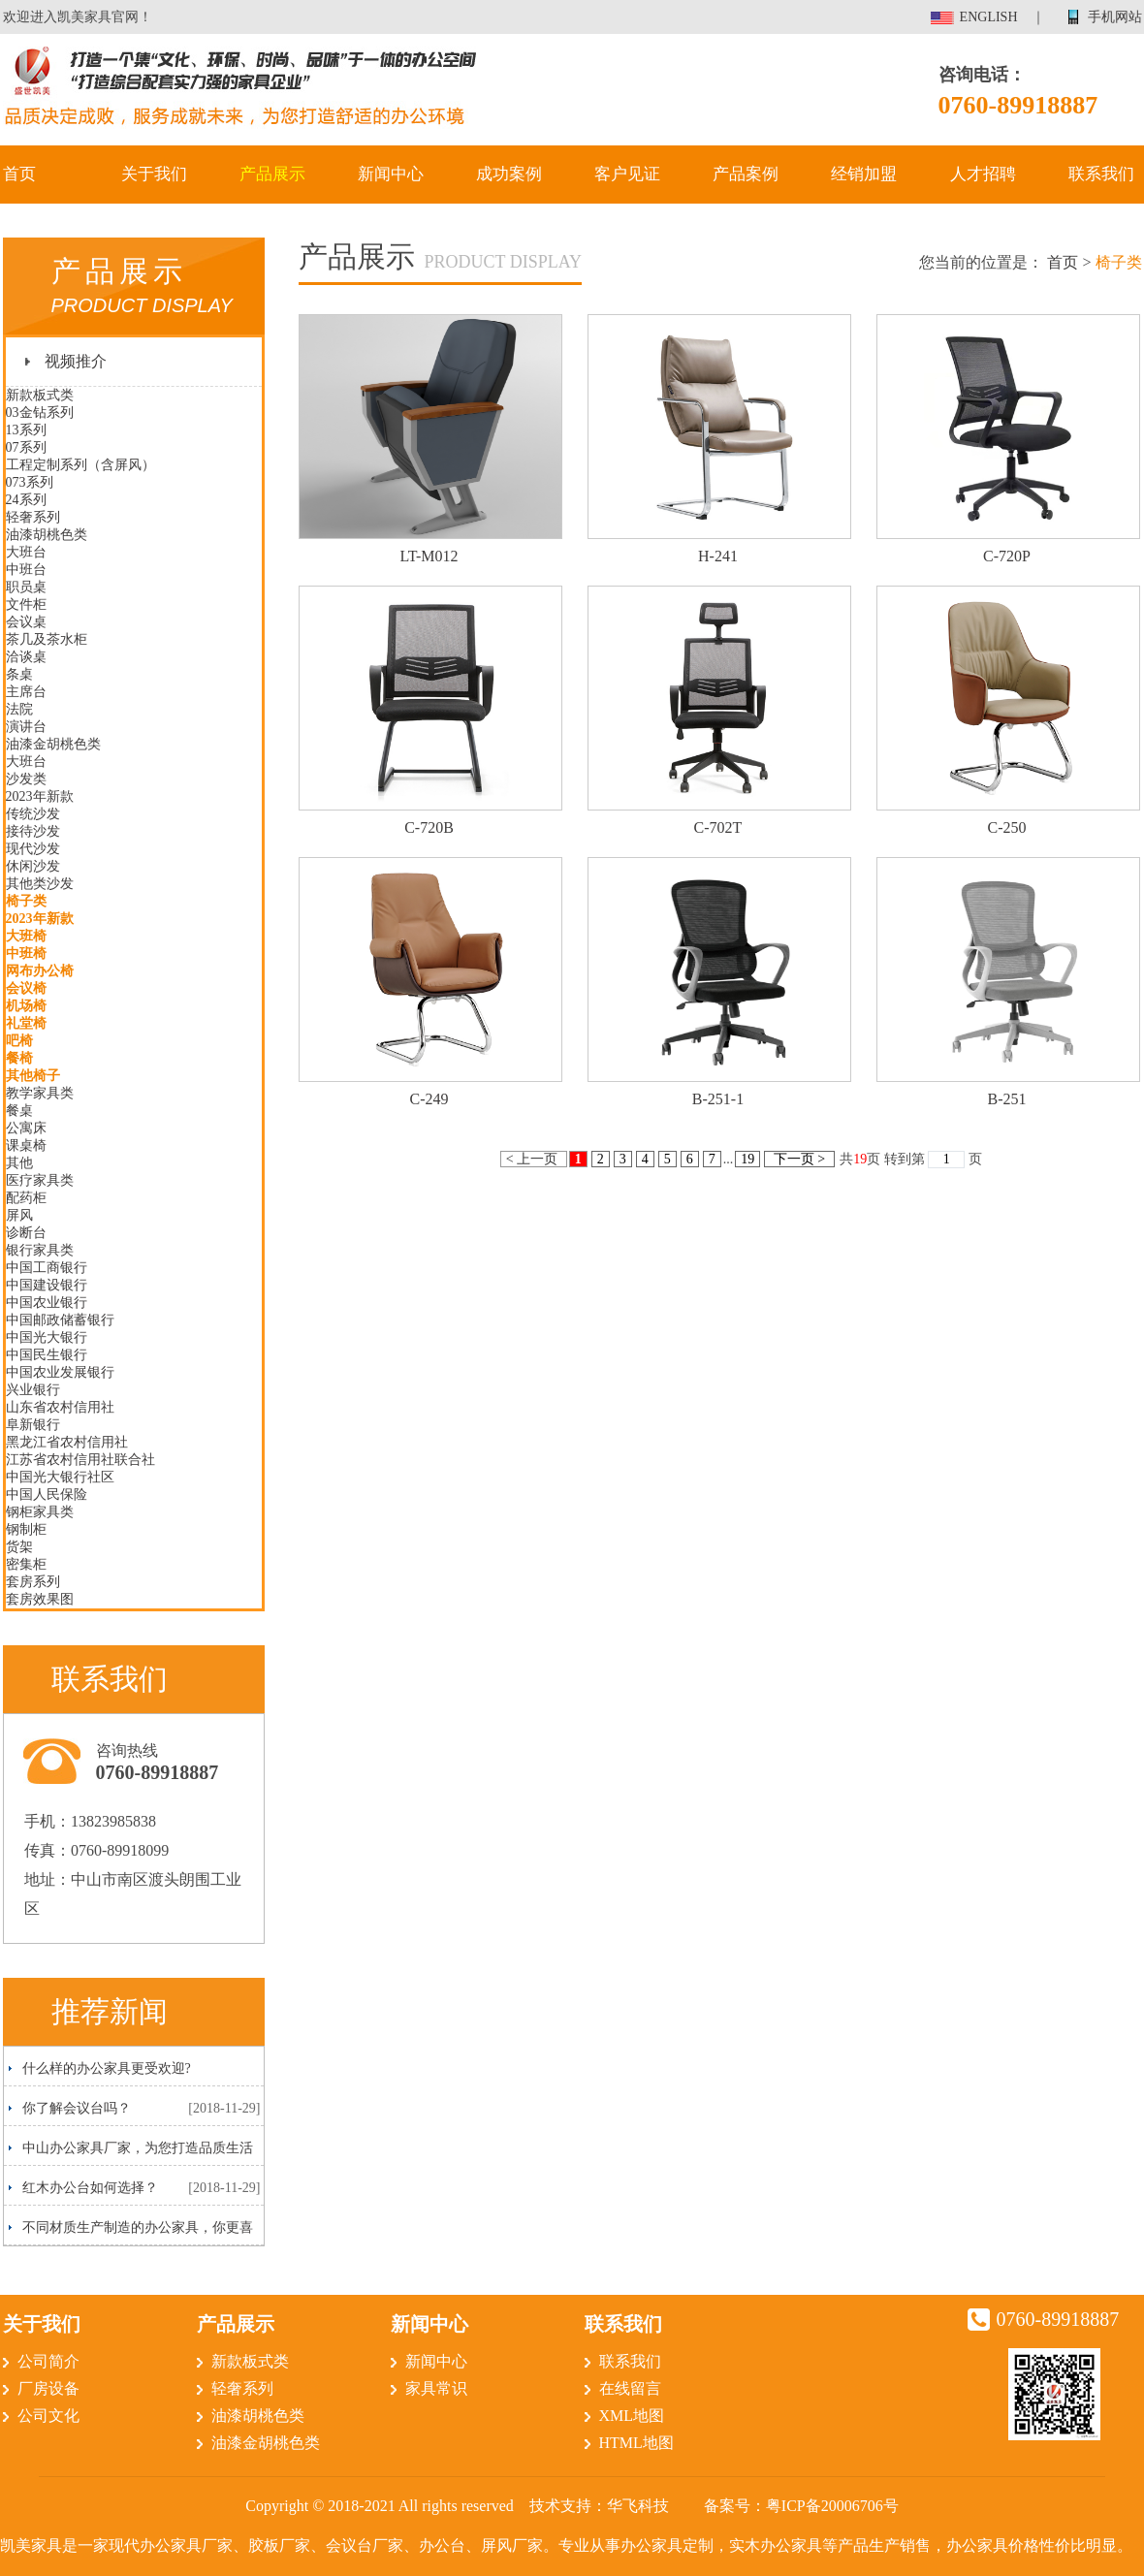 Image resolution: width=1144 pixels, height=2576 pixels. Describe the element at coordinates (747, 1159) in the screenshot. I see `19` at that location.